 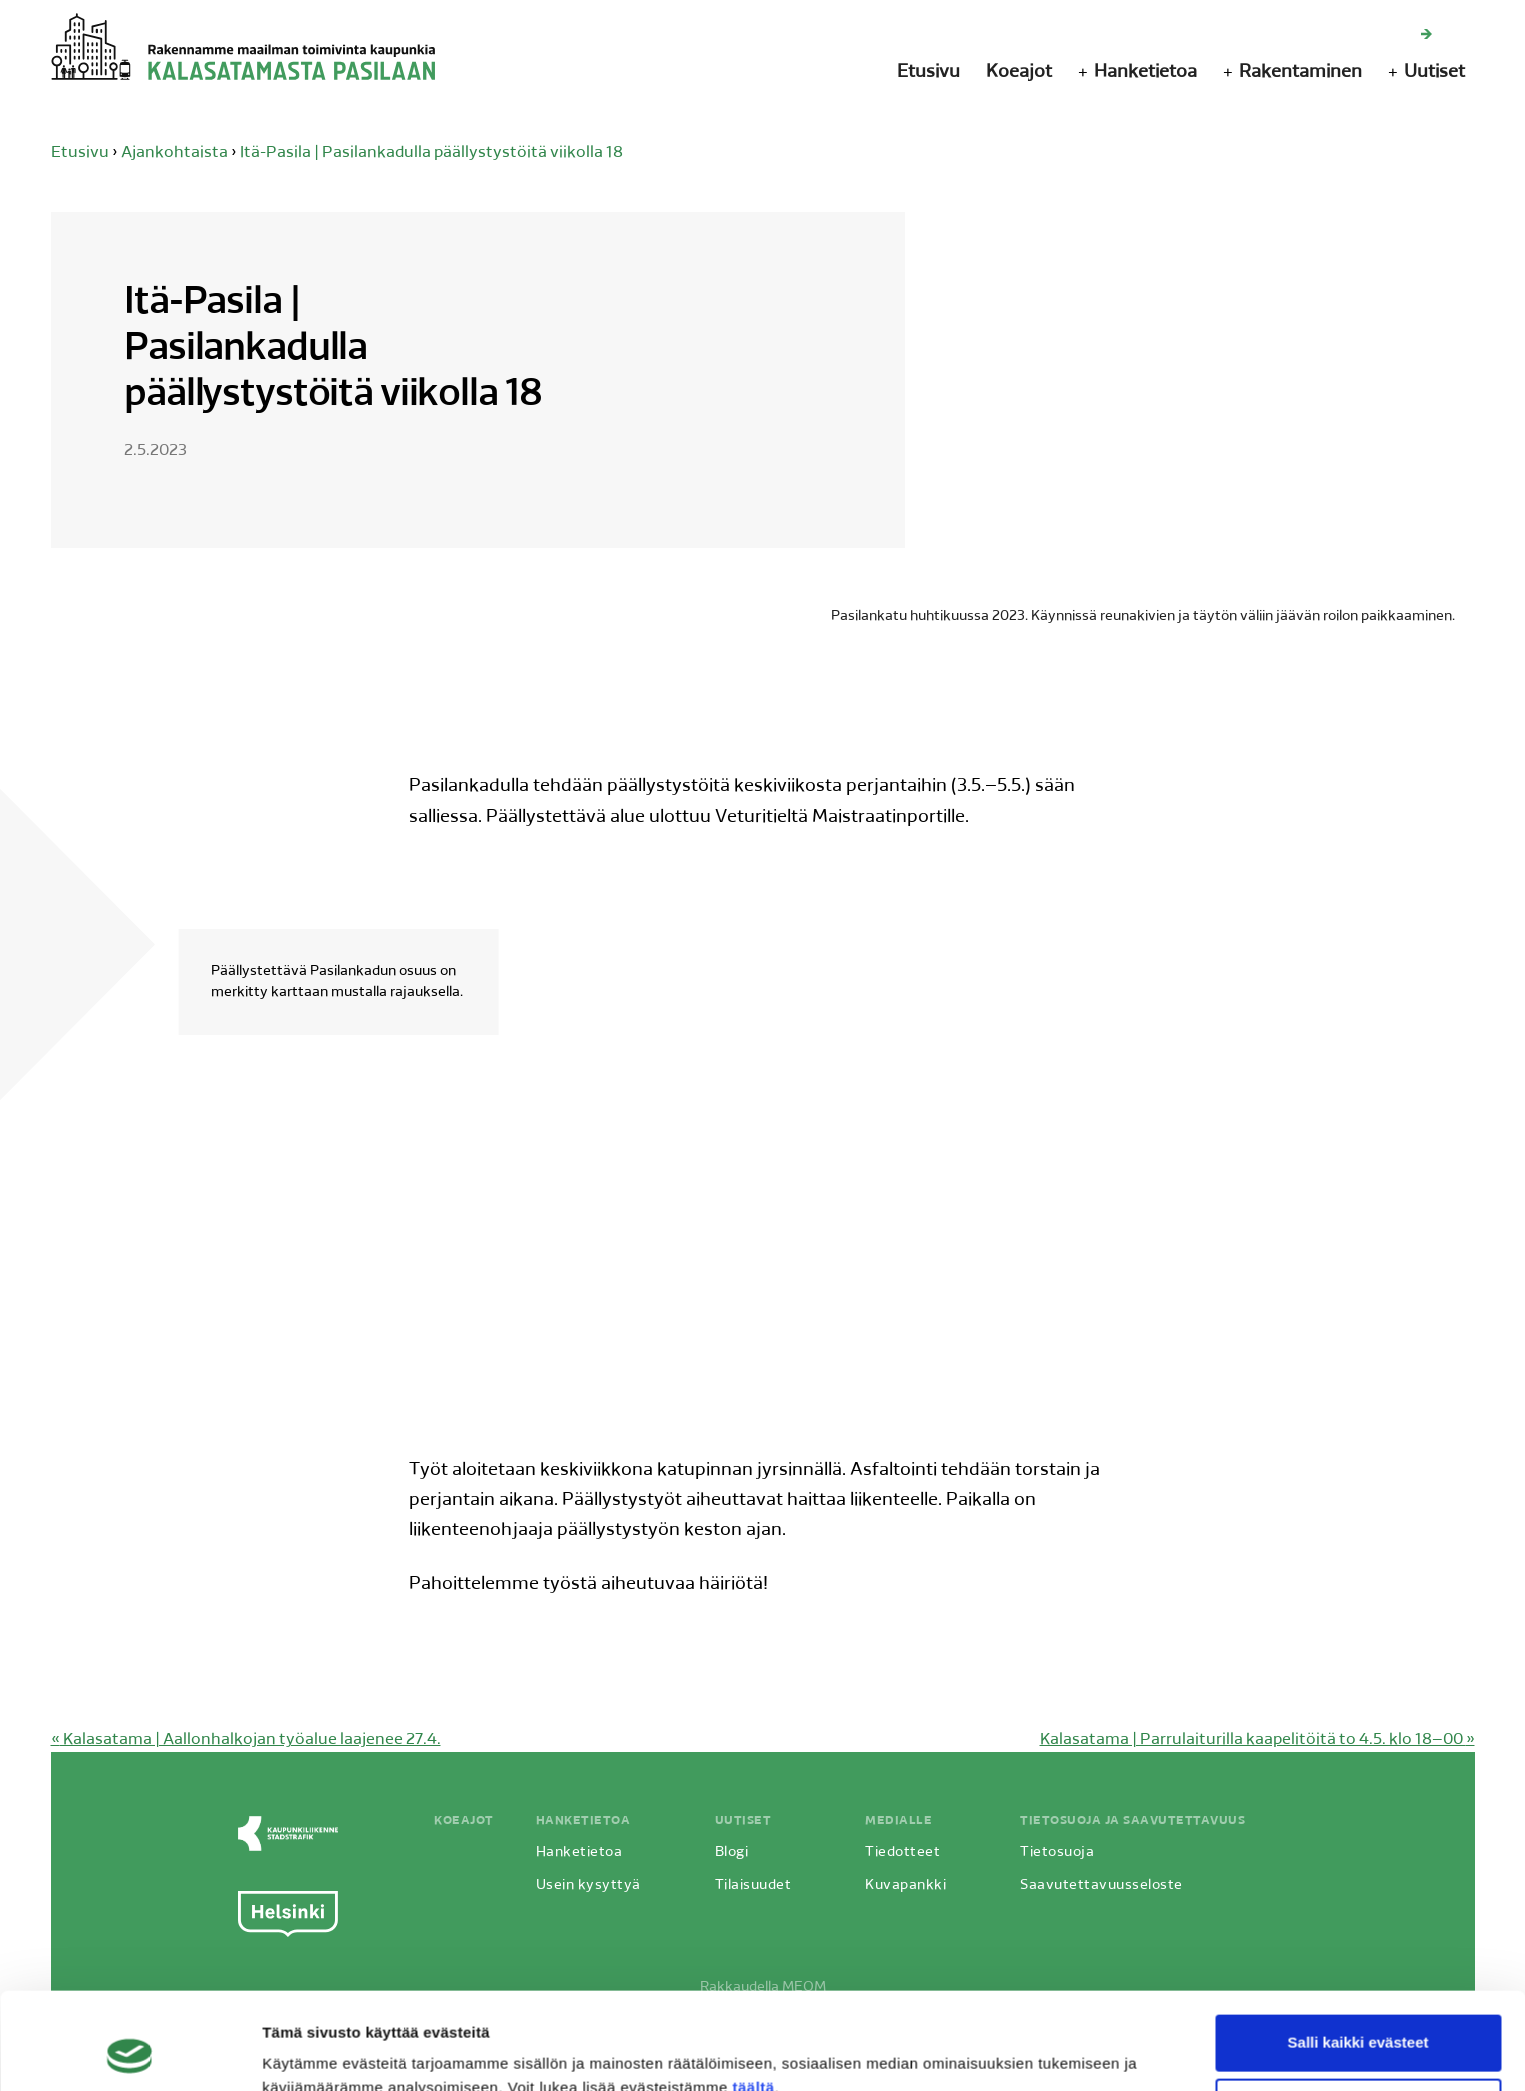 I want to click on Tietosuoja ja saavutettavuus, so click(x=1132, y=1821).